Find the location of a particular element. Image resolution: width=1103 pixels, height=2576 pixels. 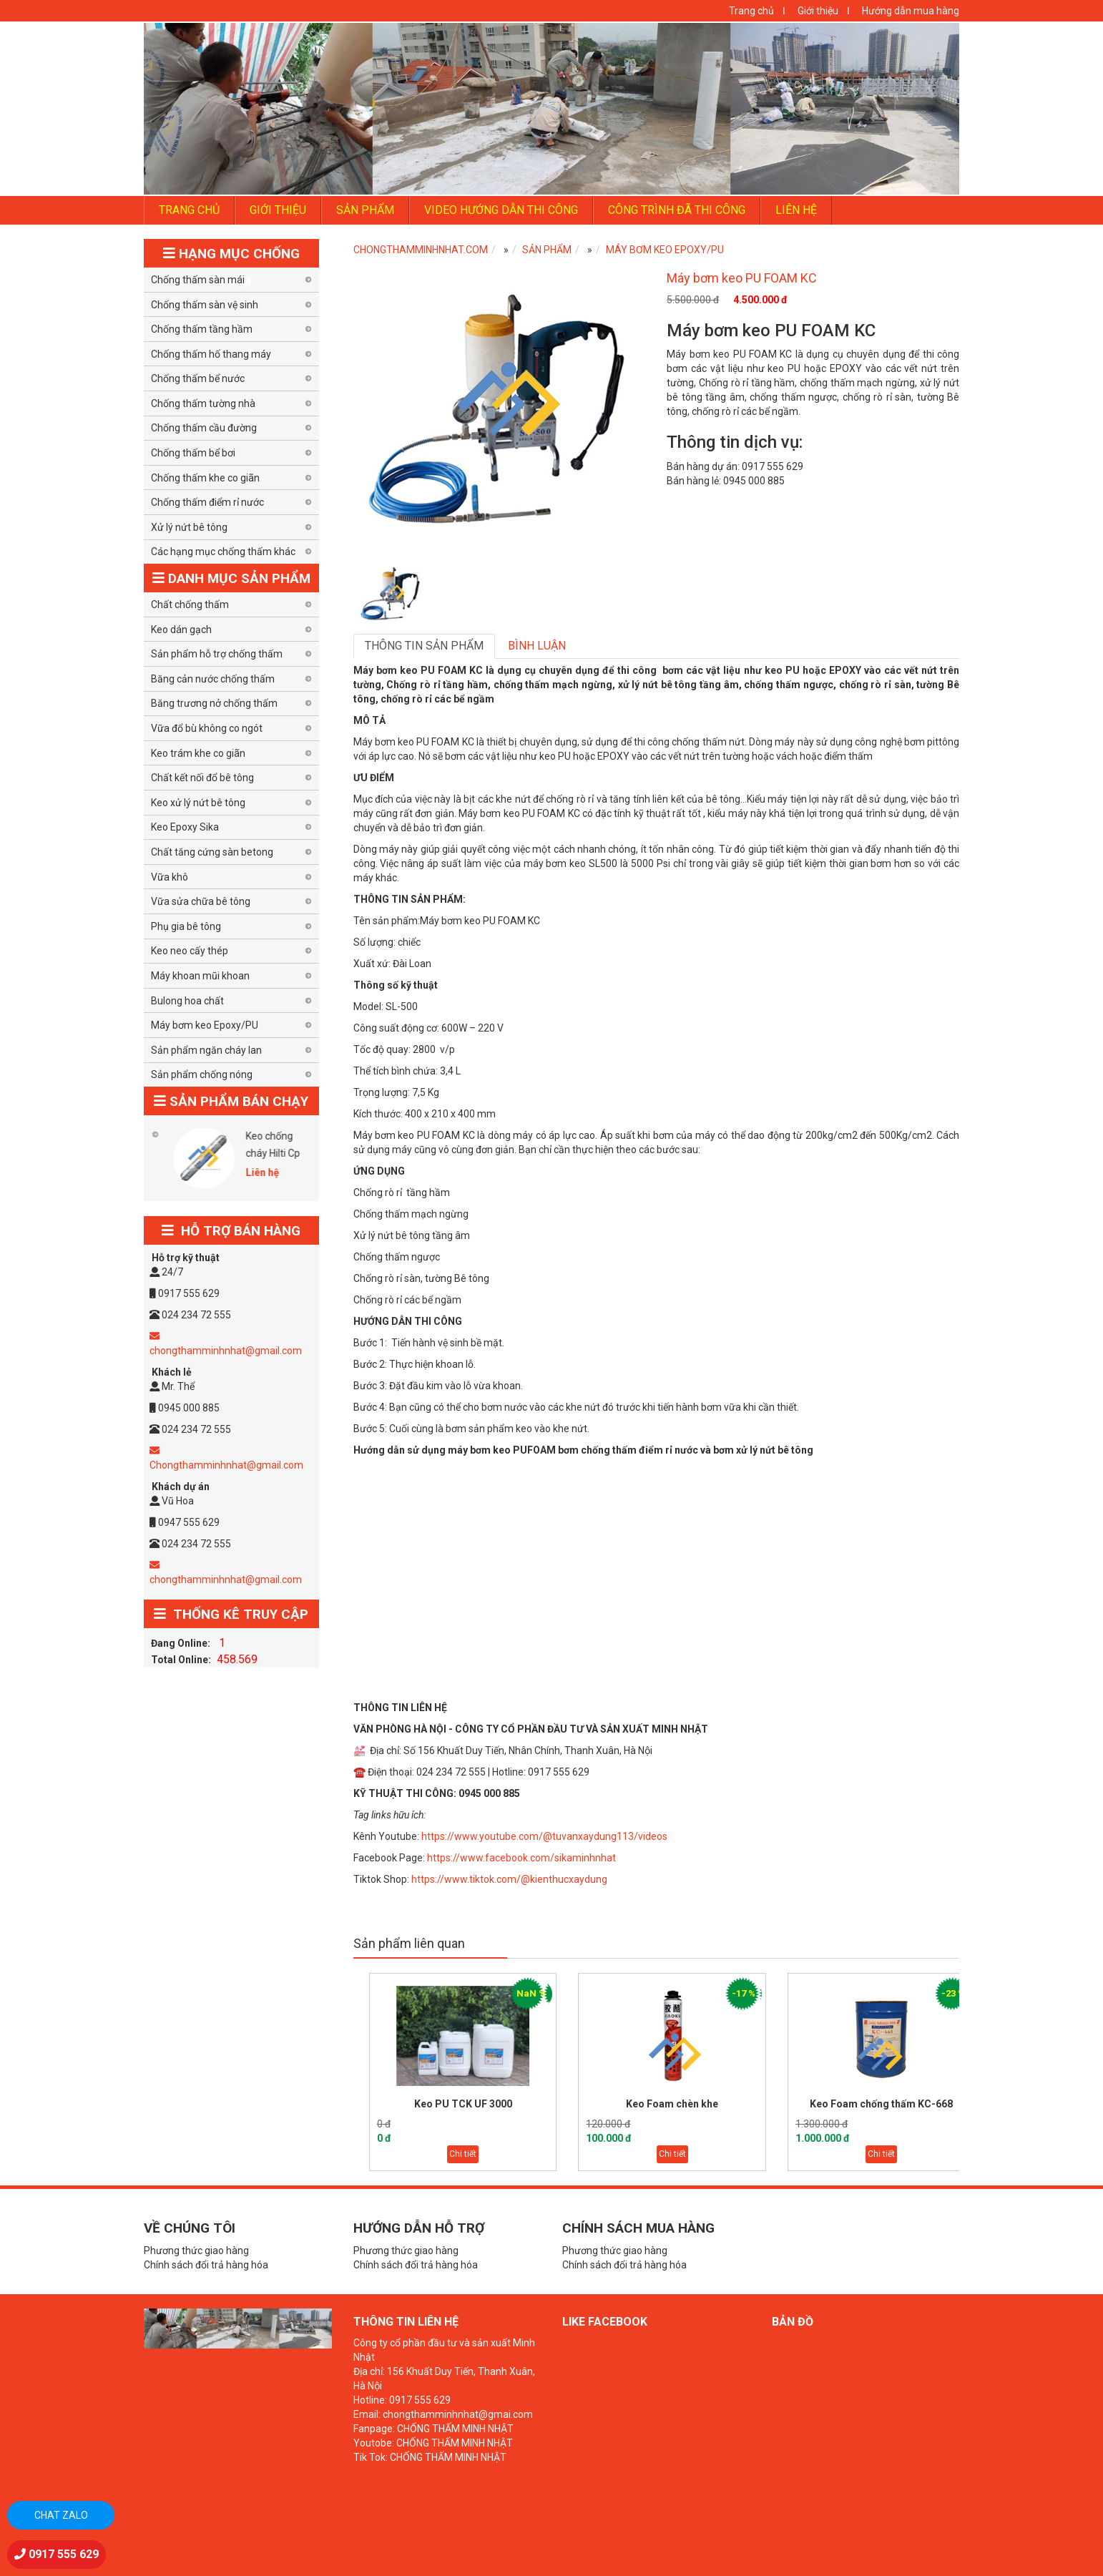

Chống thấm tầng hầm is located at coordinates (202, 329).